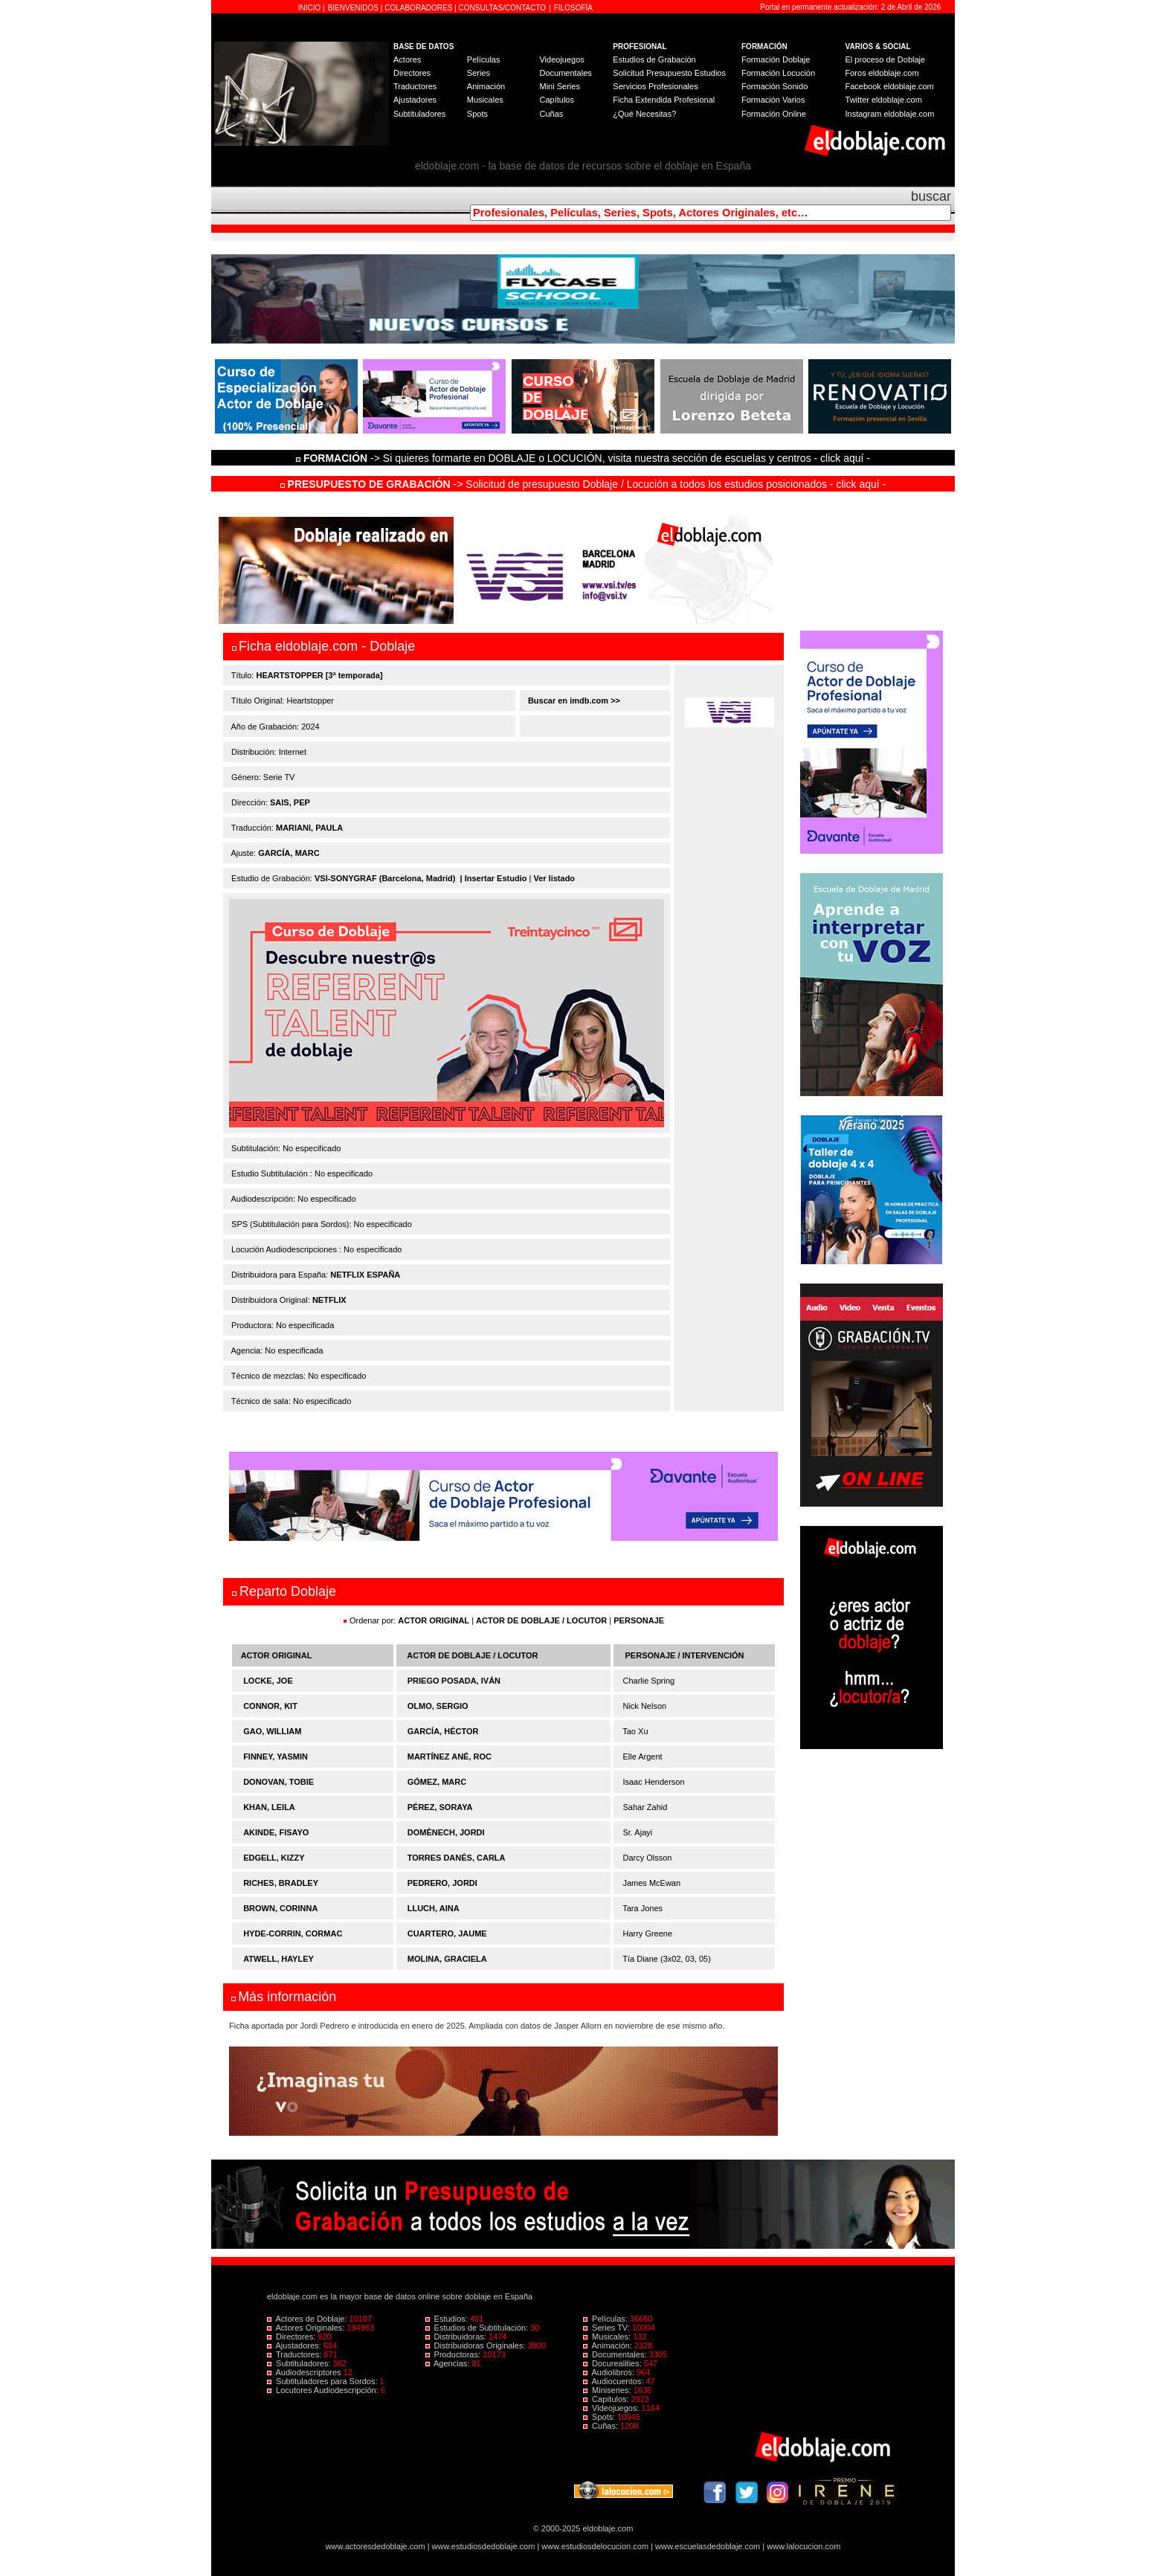 The image size is (1166, 2576). Describe the element at coordinates (307, 2327) in the screenshot. I see `Actores Originales:` at that location.